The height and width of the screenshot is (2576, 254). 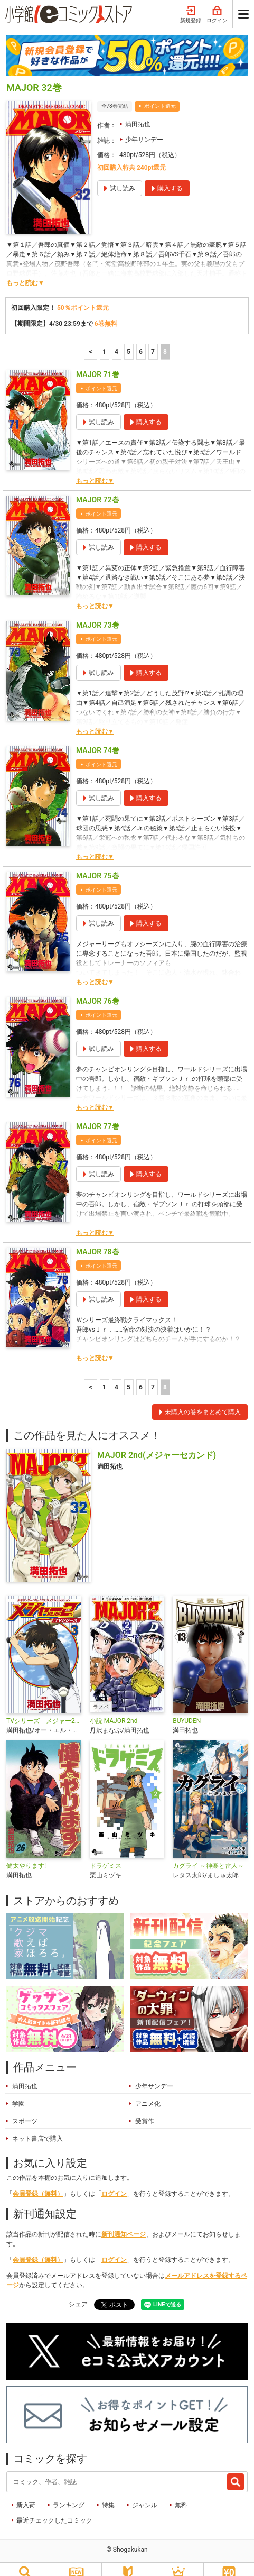 What do you see at coordinates (116, 339) in the screenshot?
I see `4 [4ページ]` at bounding box center [116, 339].